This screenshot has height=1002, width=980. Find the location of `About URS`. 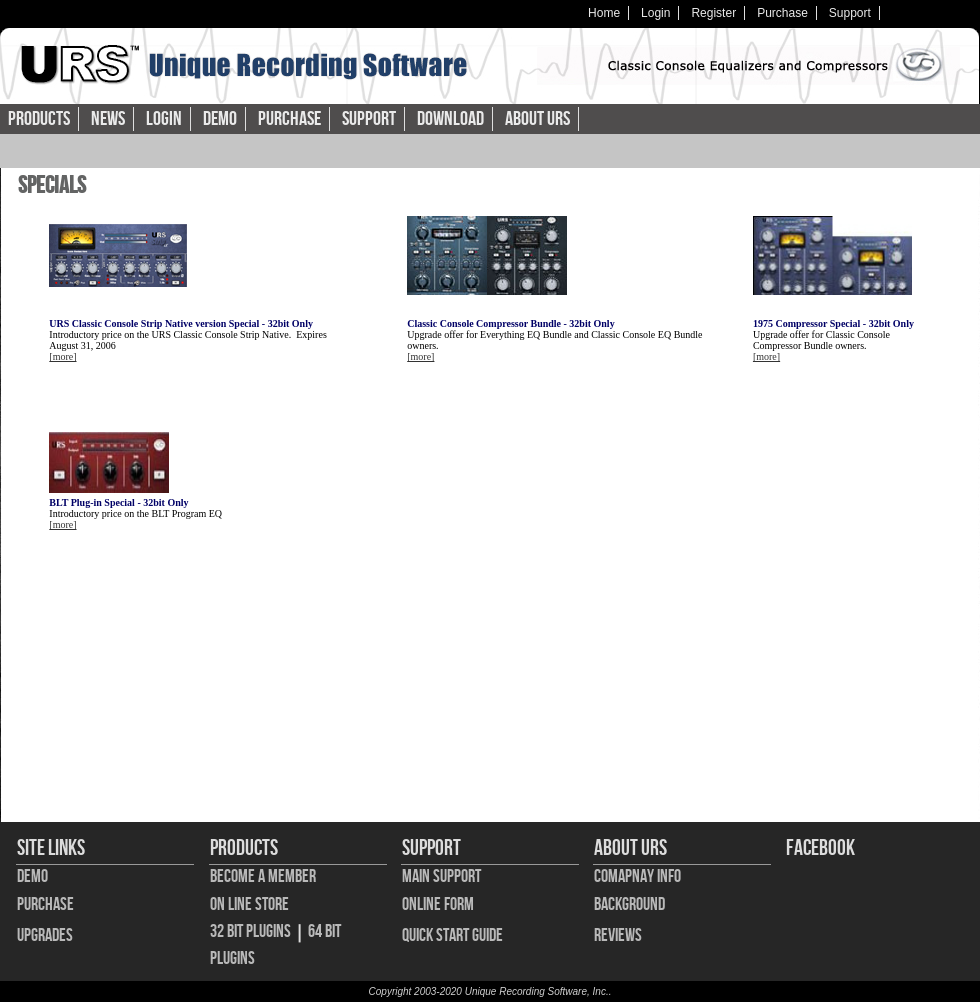

About URS is located at coordinates (537, 119).